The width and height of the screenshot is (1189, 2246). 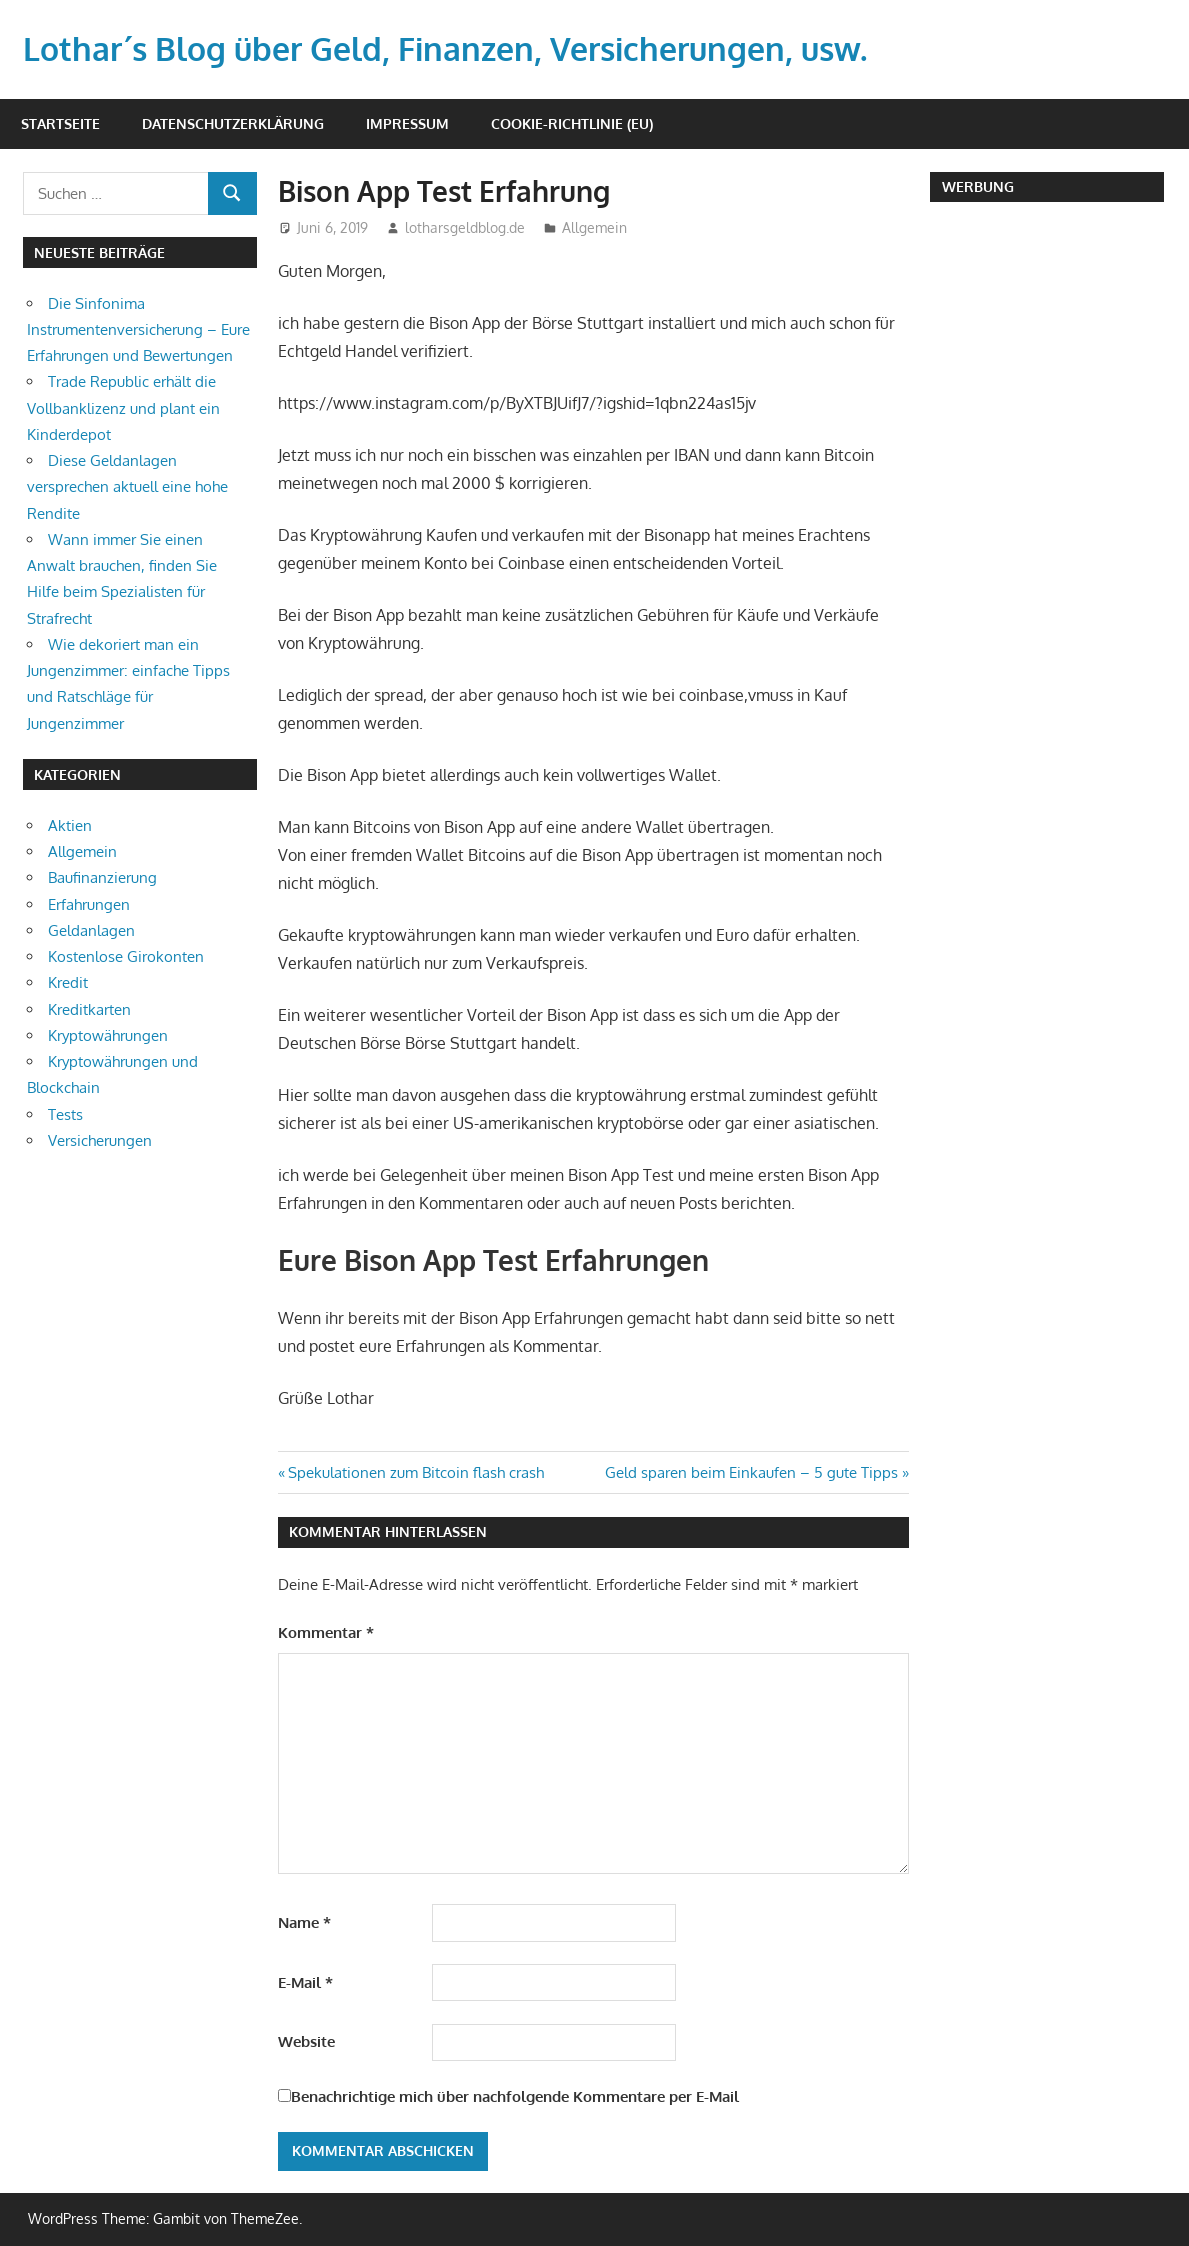 I want to click on Kredit, so click(x=68, y=982).